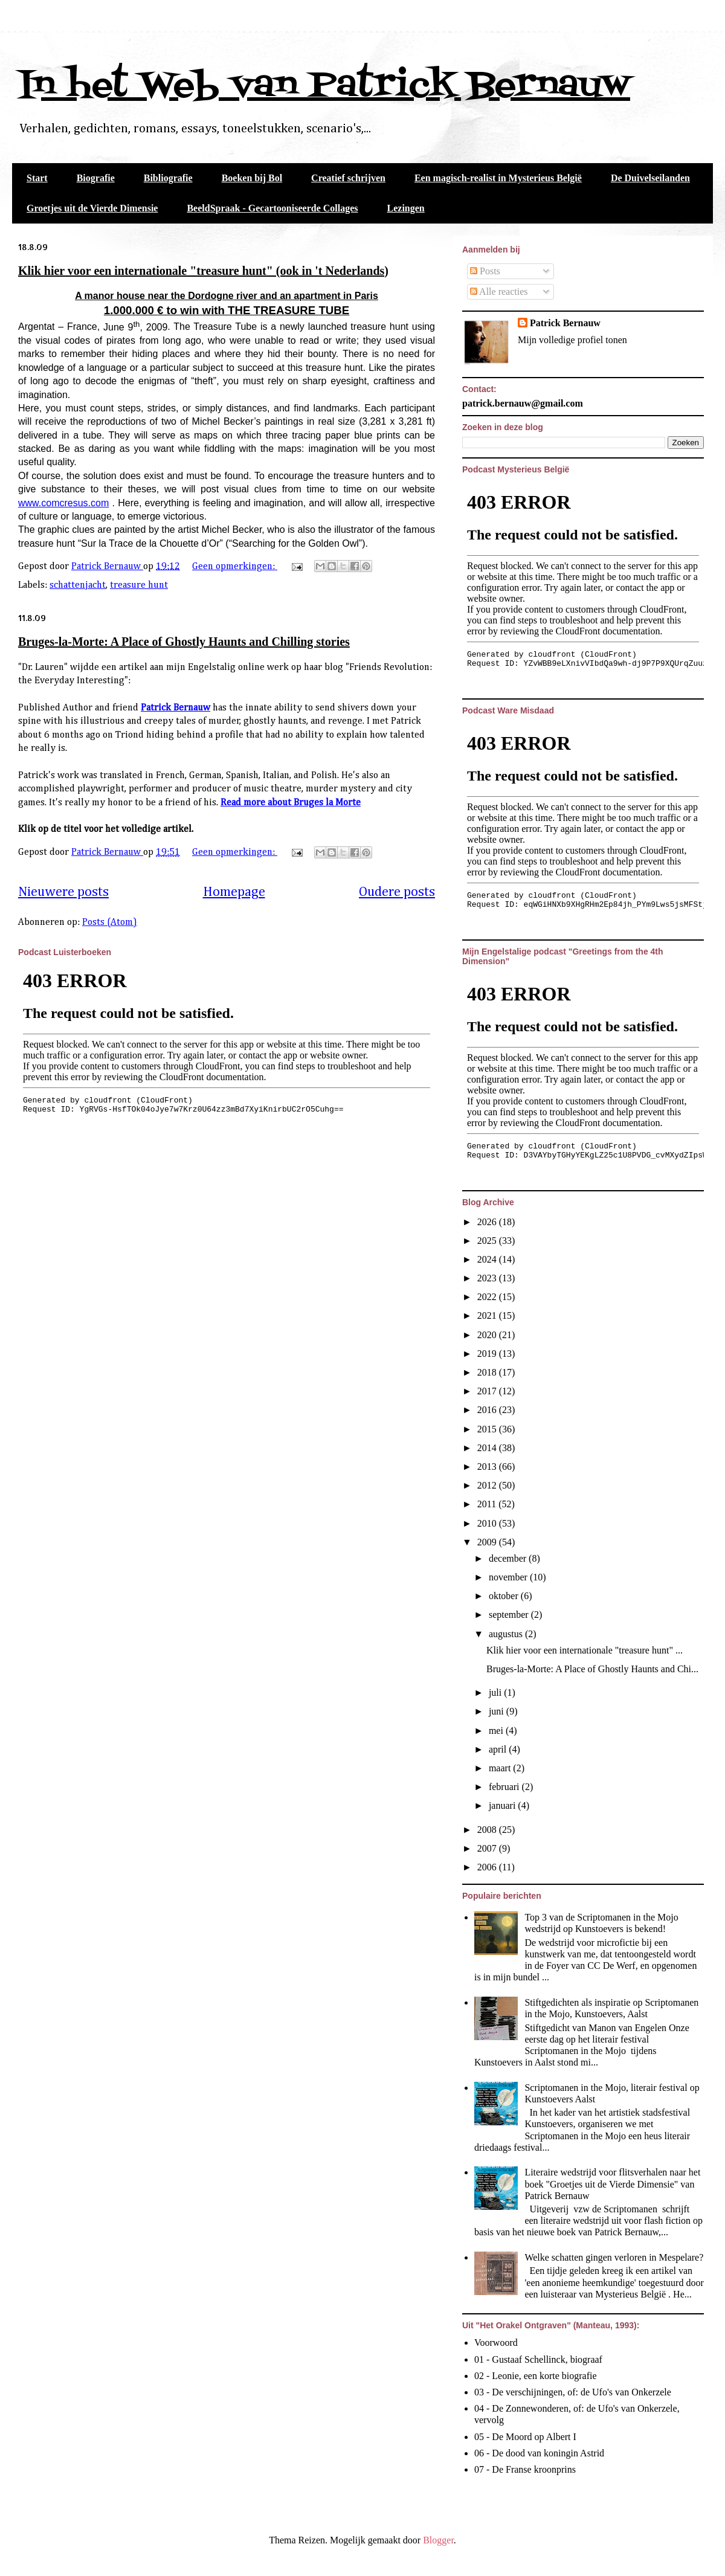  Describe the element at coordinates (488, 1259) in the screenshot. I see `2024` at that location.